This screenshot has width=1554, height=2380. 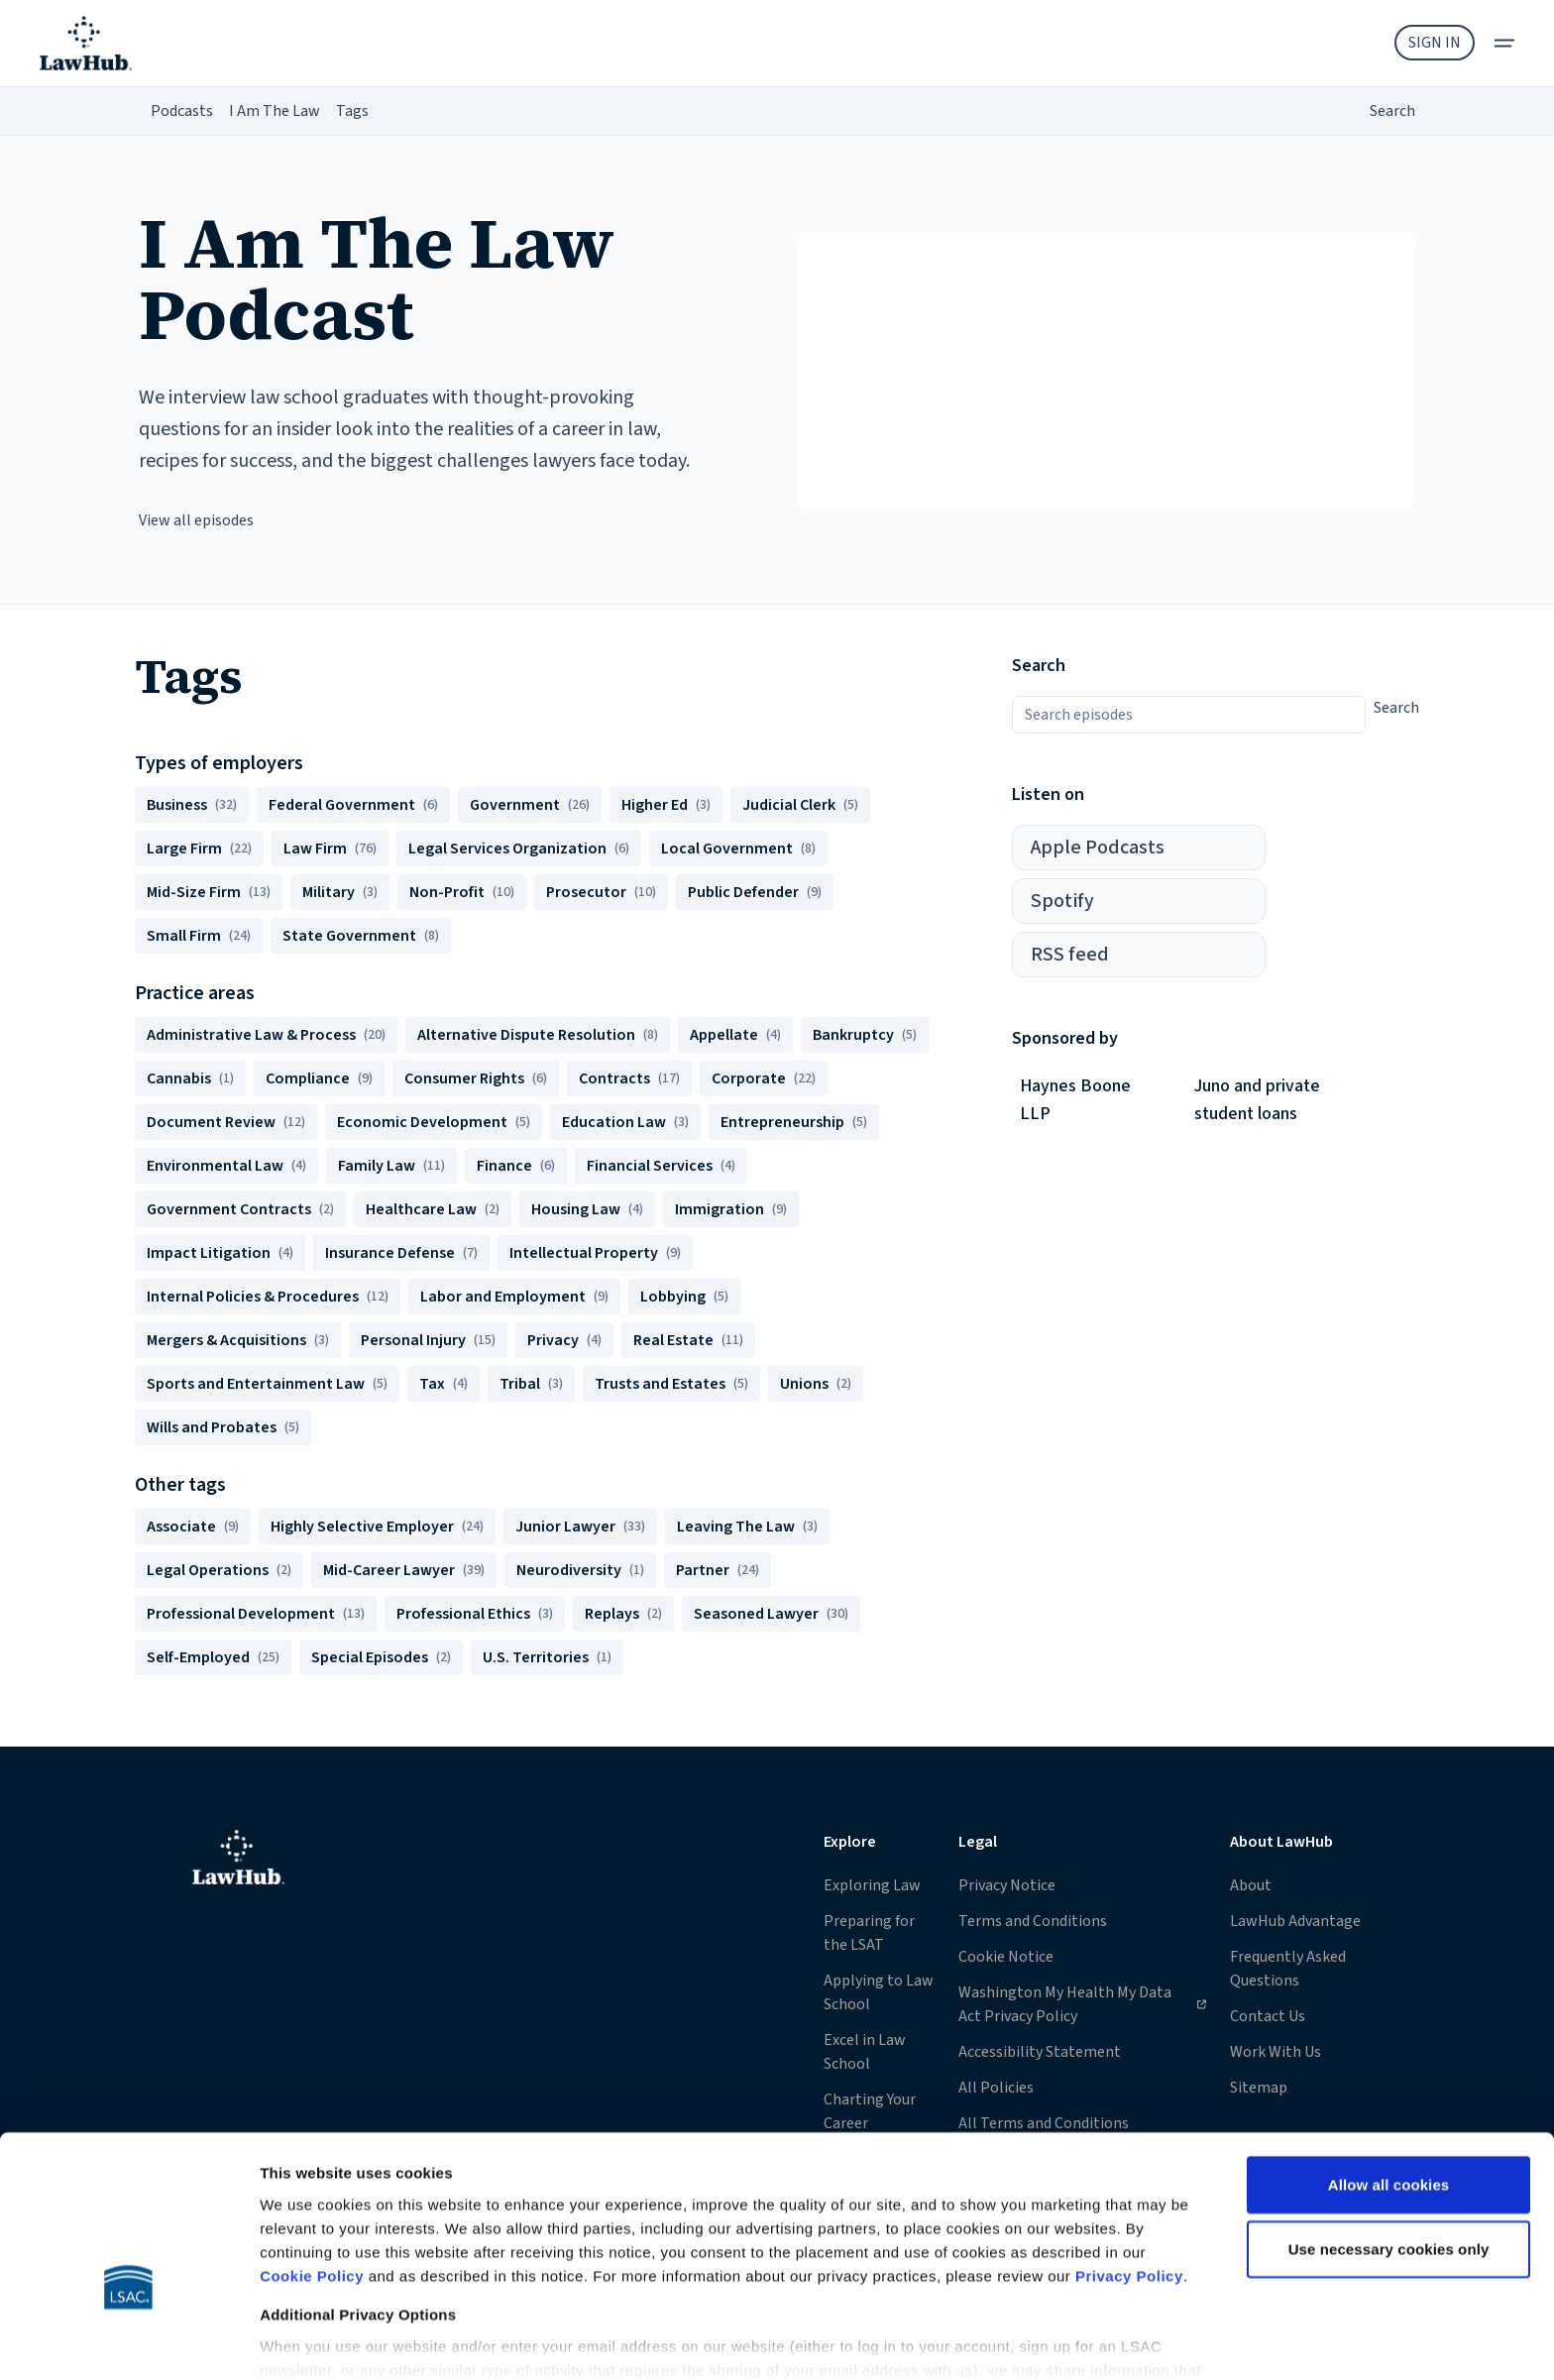 I want to click on Allow all cookies, so click(x=1389, y=2063).